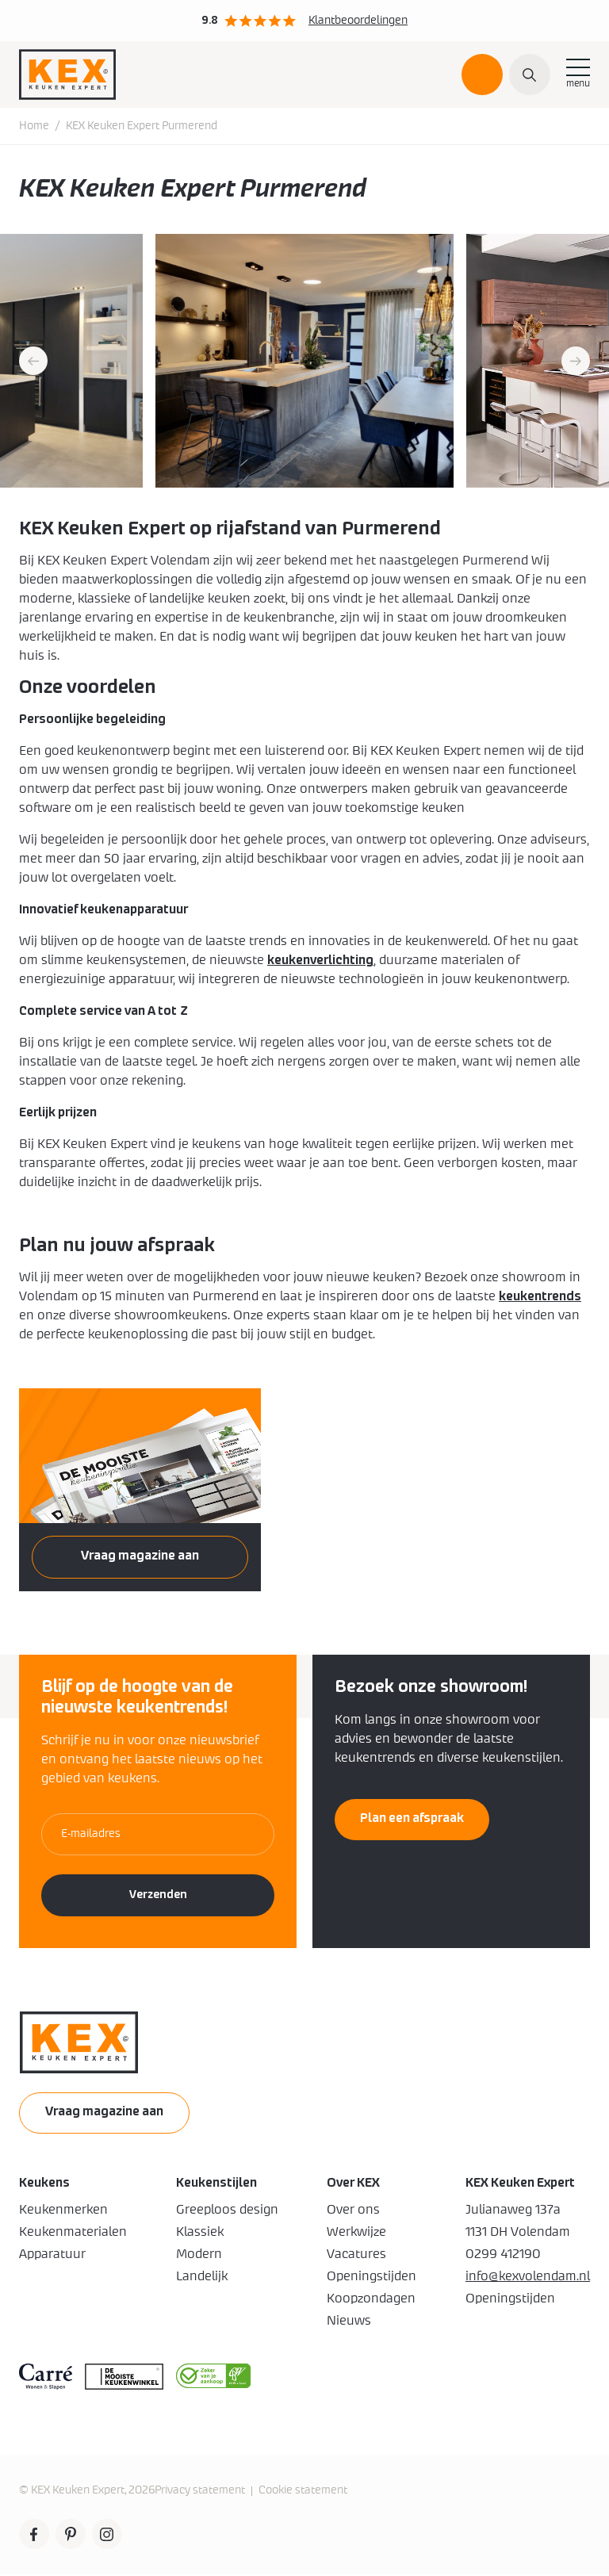 The width and height of the screenshot is (609, 2576). Describe the element at coordinates (356, 2255) in the screenshot. I see `Vacatures` at that location.